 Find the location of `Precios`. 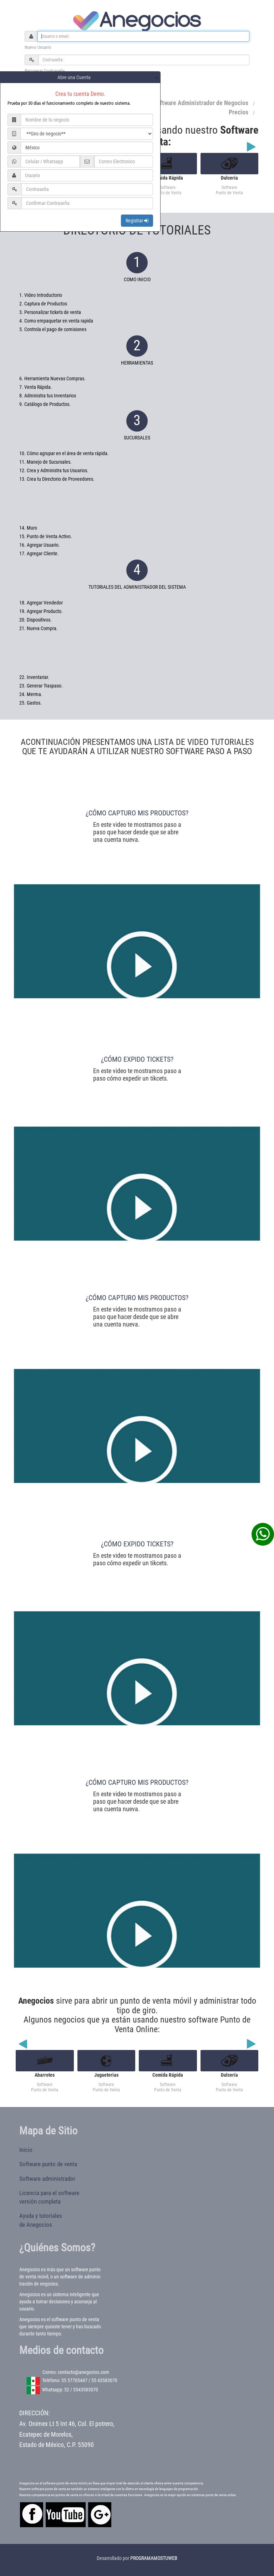

Precios is located at coordinates (238, 112).